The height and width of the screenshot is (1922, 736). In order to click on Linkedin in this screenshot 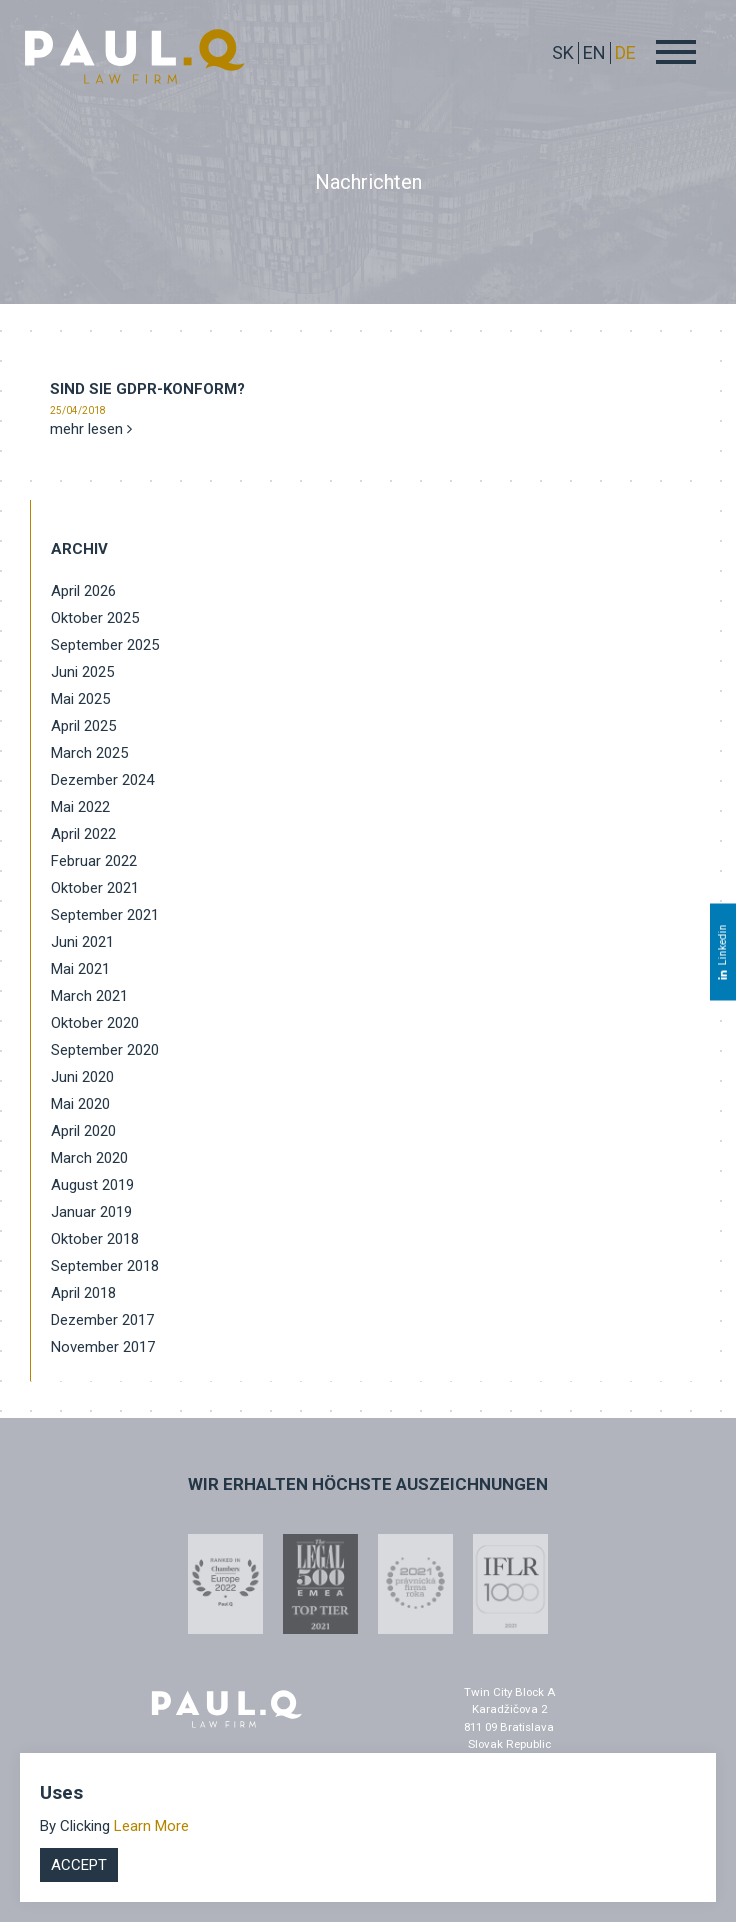, I will do `click(722, 951)`.